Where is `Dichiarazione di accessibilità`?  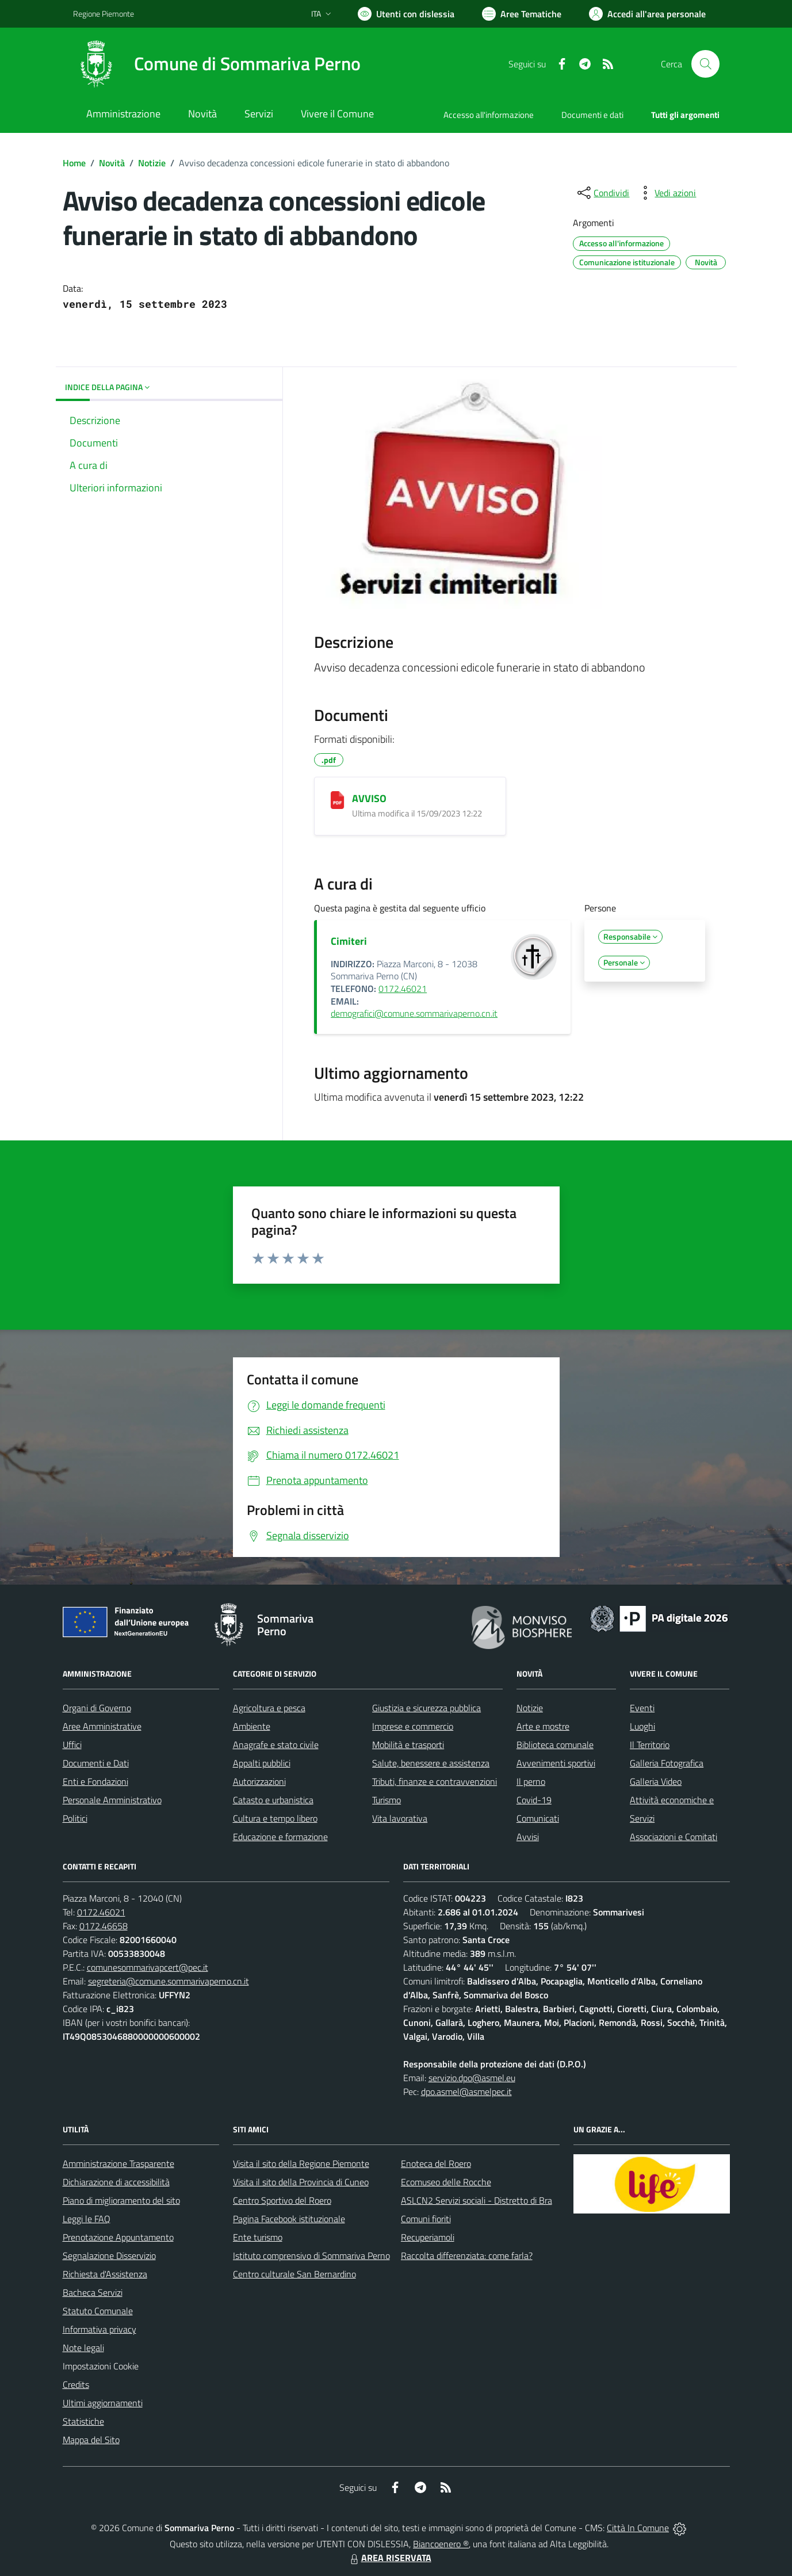
Dichiarazione di accessibilità is located at coordinates (116, 2182).